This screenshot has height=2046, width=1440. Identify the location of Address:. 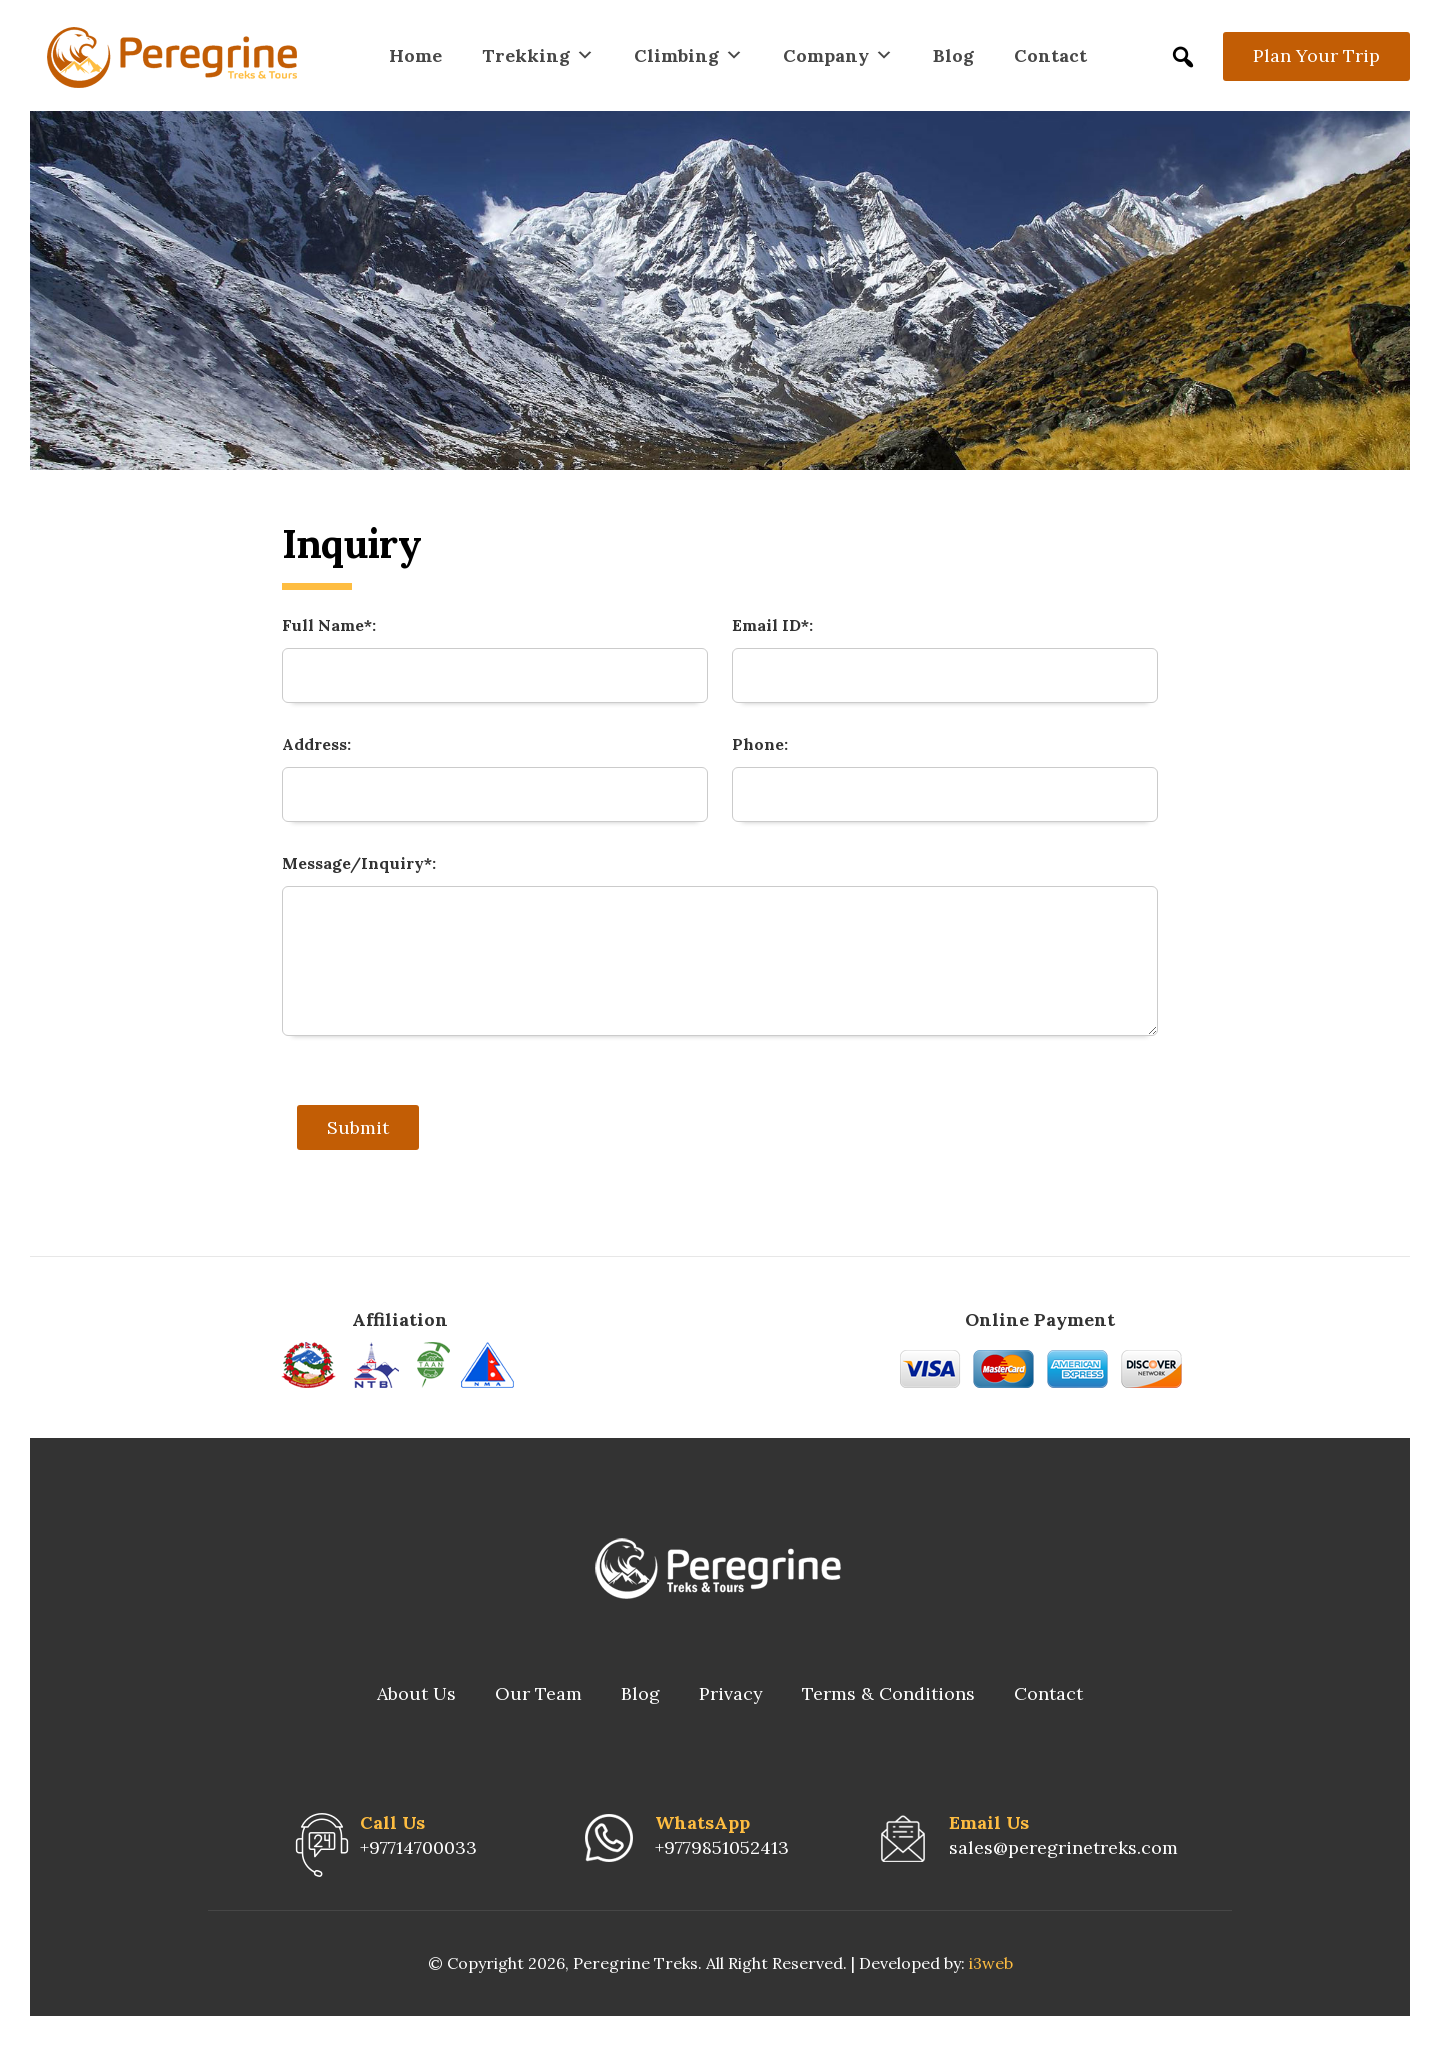
(316, 744).